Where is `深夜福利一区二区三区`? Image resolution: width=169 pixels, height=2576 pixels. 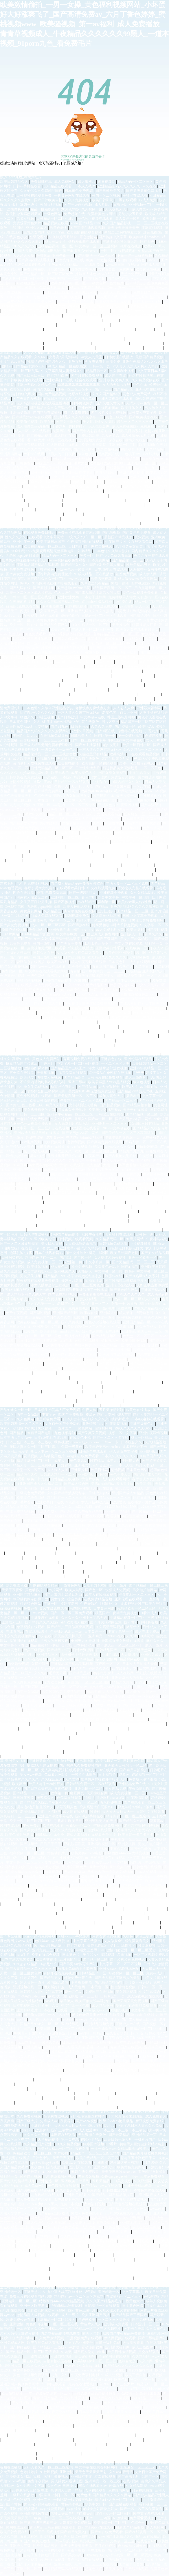
深夜福利一区二区三区 is located at coordinates (18, 1816).